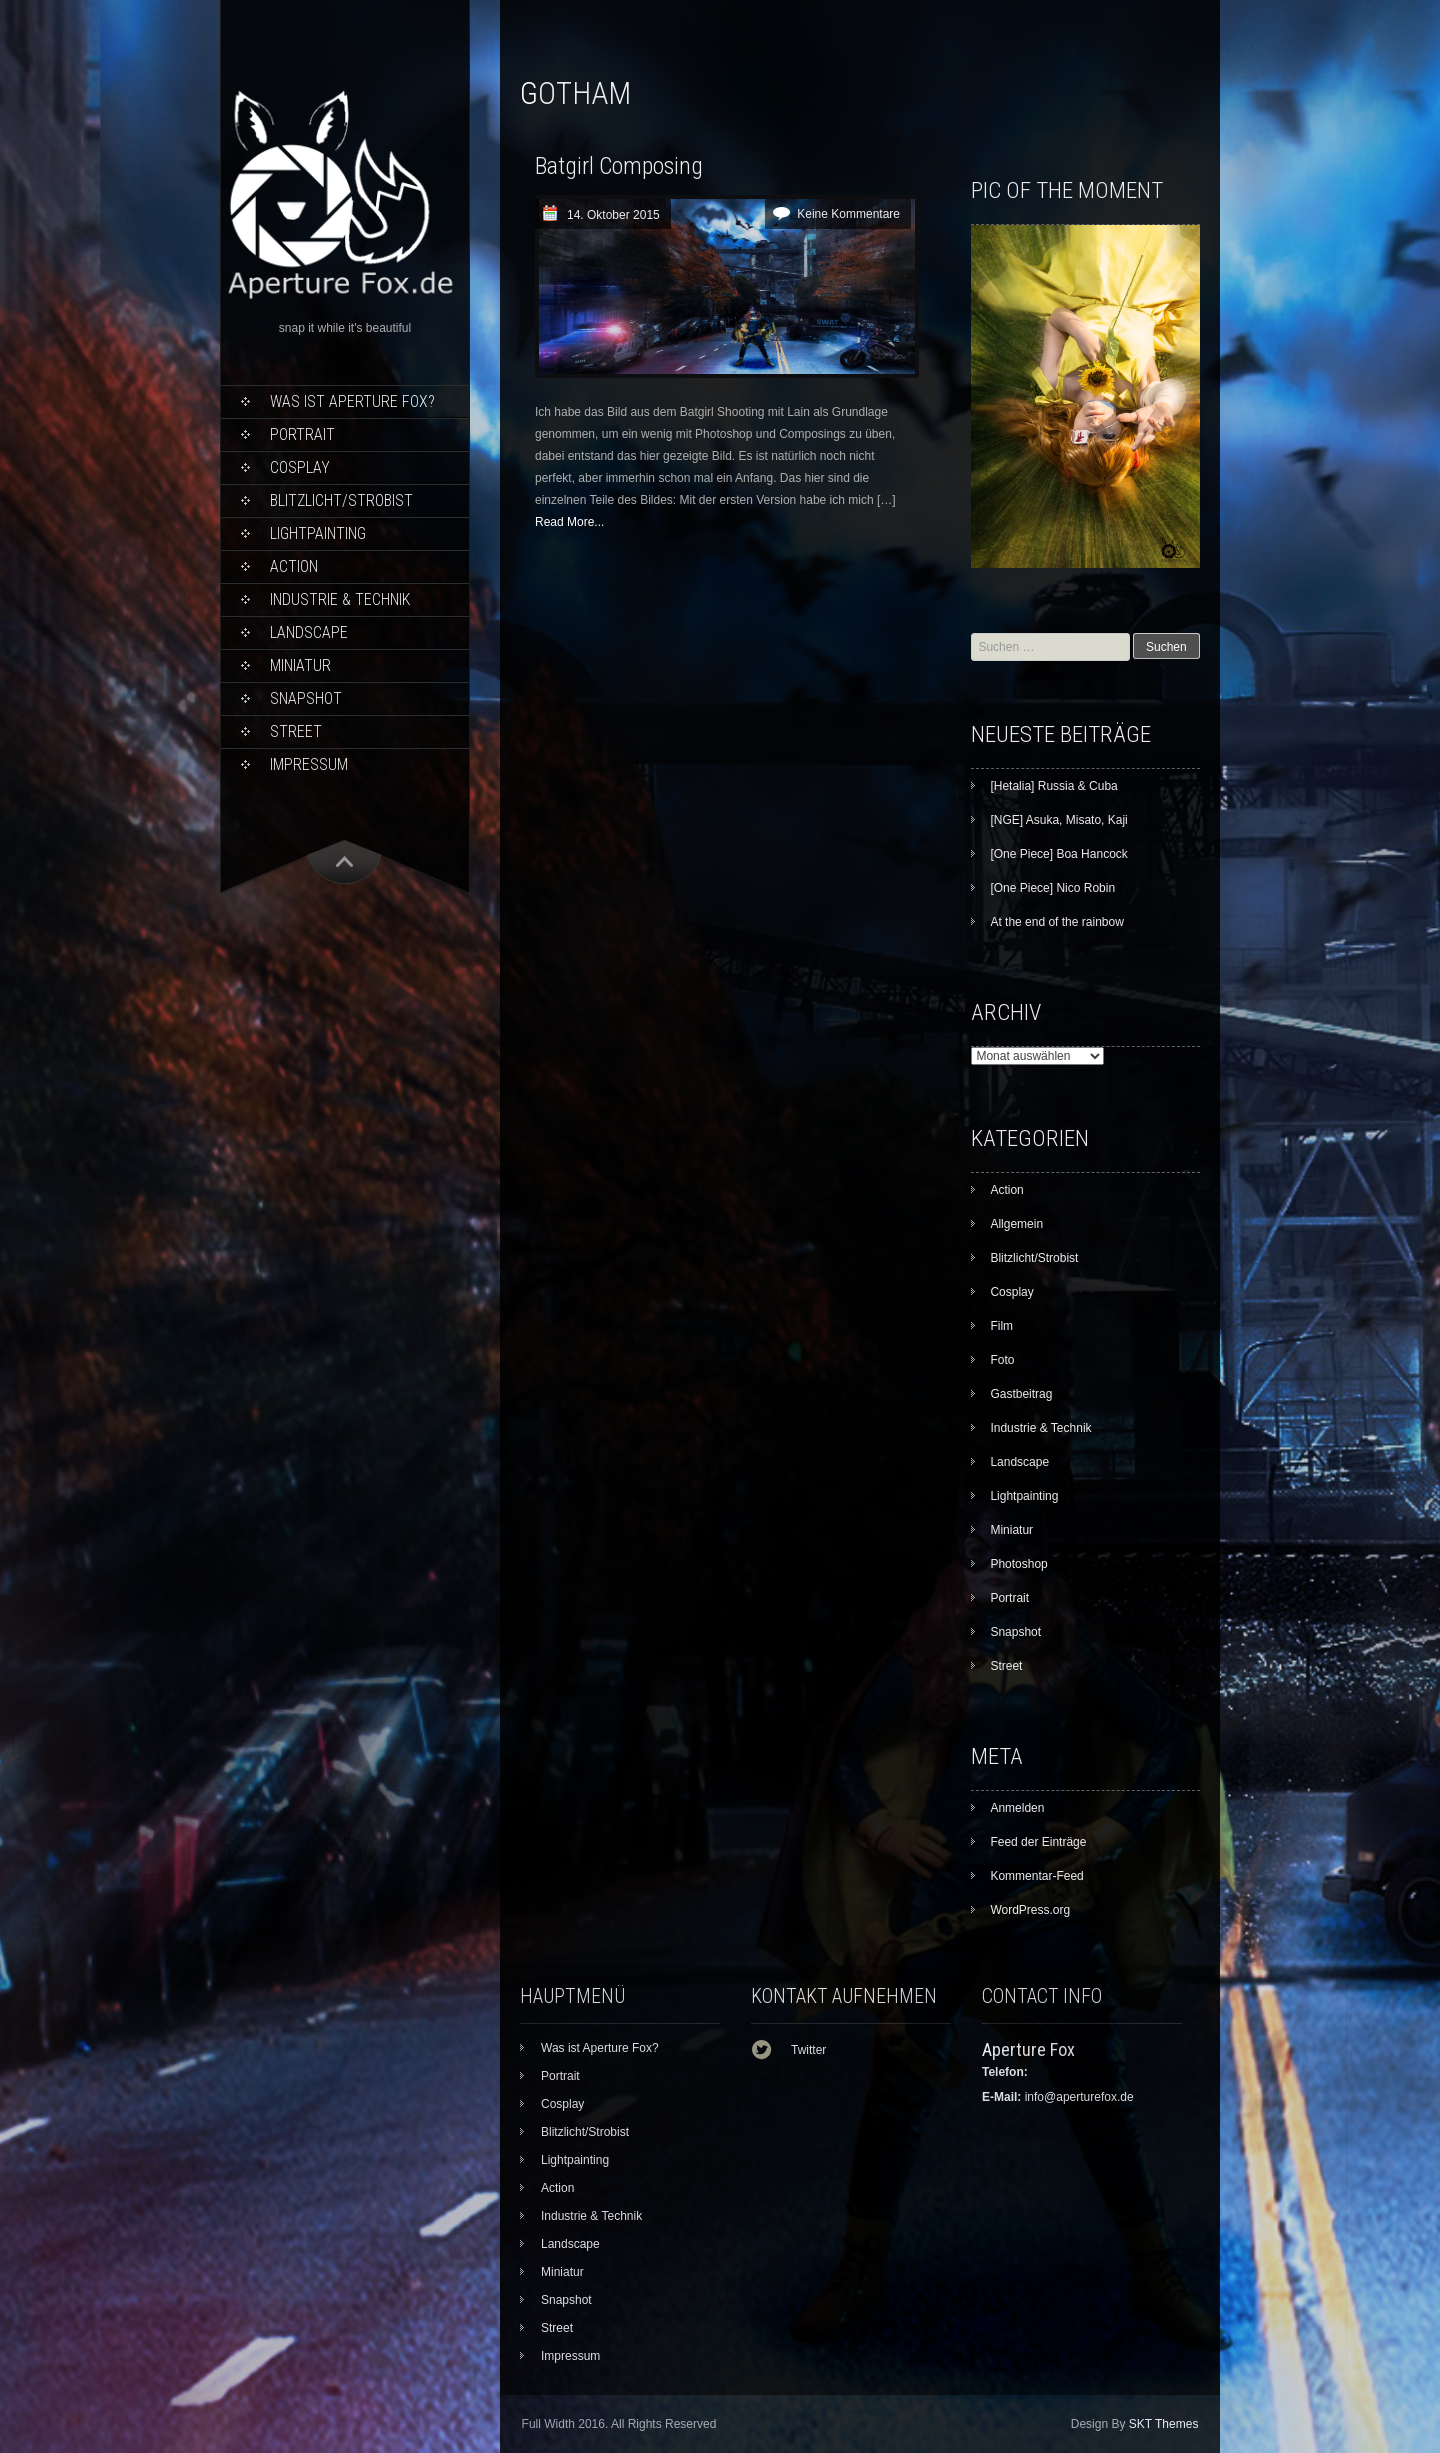 The width and height of the screenshot is (1440, 2453). Describe the element at coordinates (318, 533) in the screenshot. I see `Lightpainting` at that location.